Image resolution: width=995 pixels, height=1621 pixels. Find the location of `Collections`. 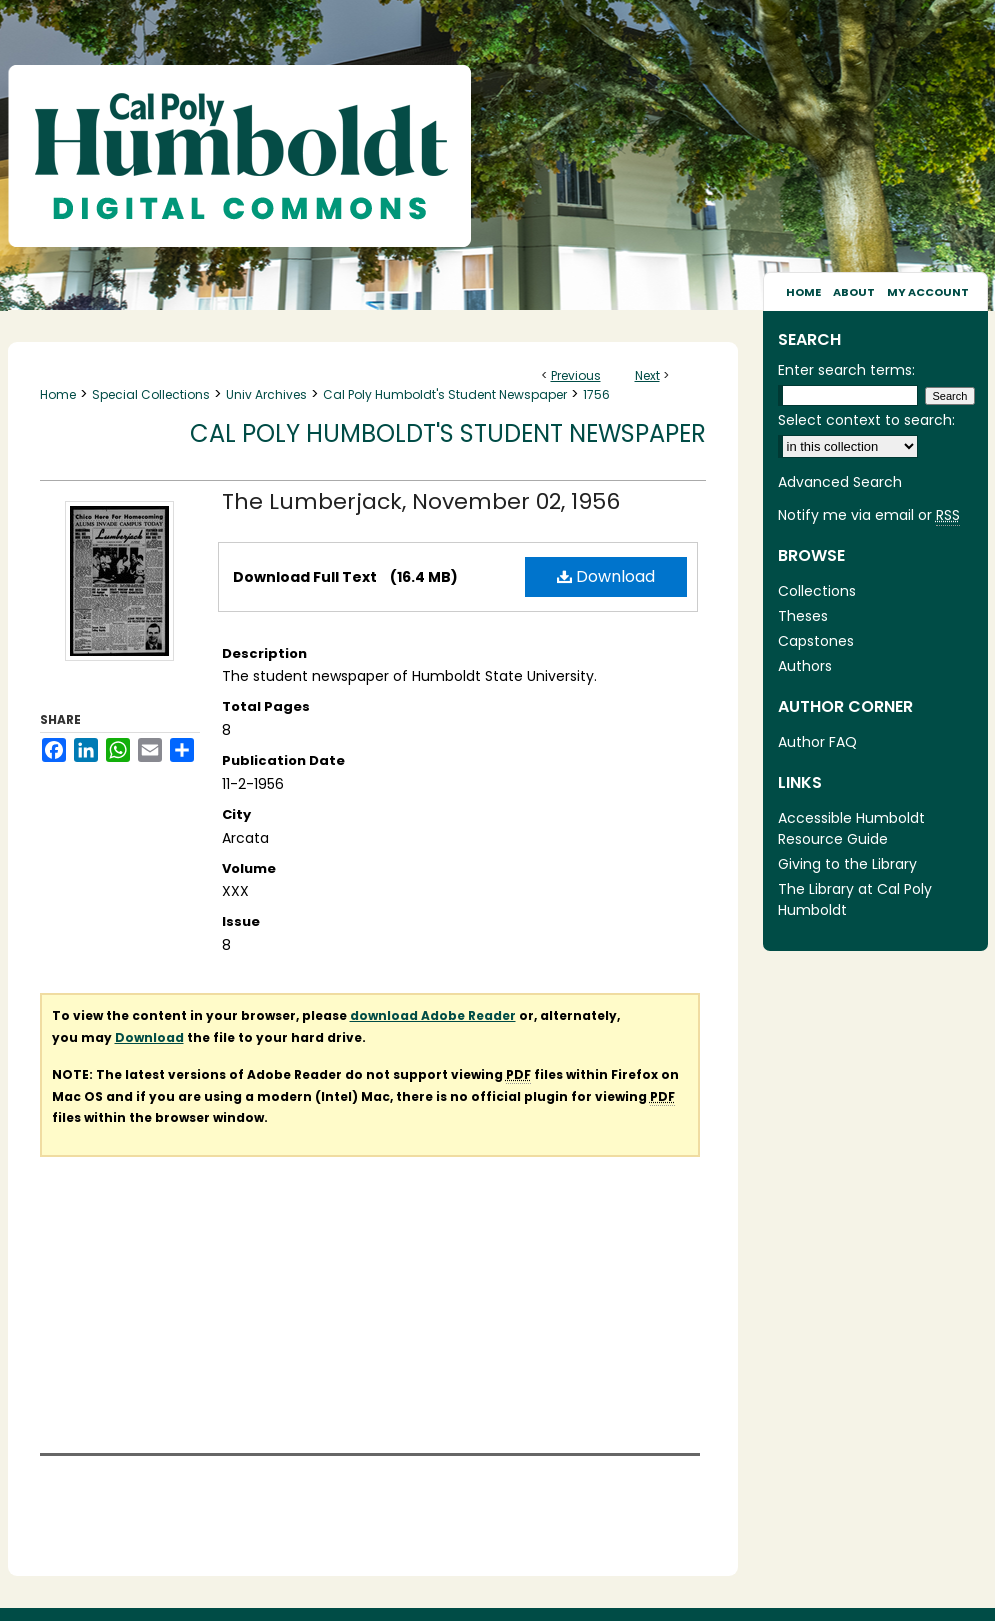

Collections is located at coordinates (817, 591).